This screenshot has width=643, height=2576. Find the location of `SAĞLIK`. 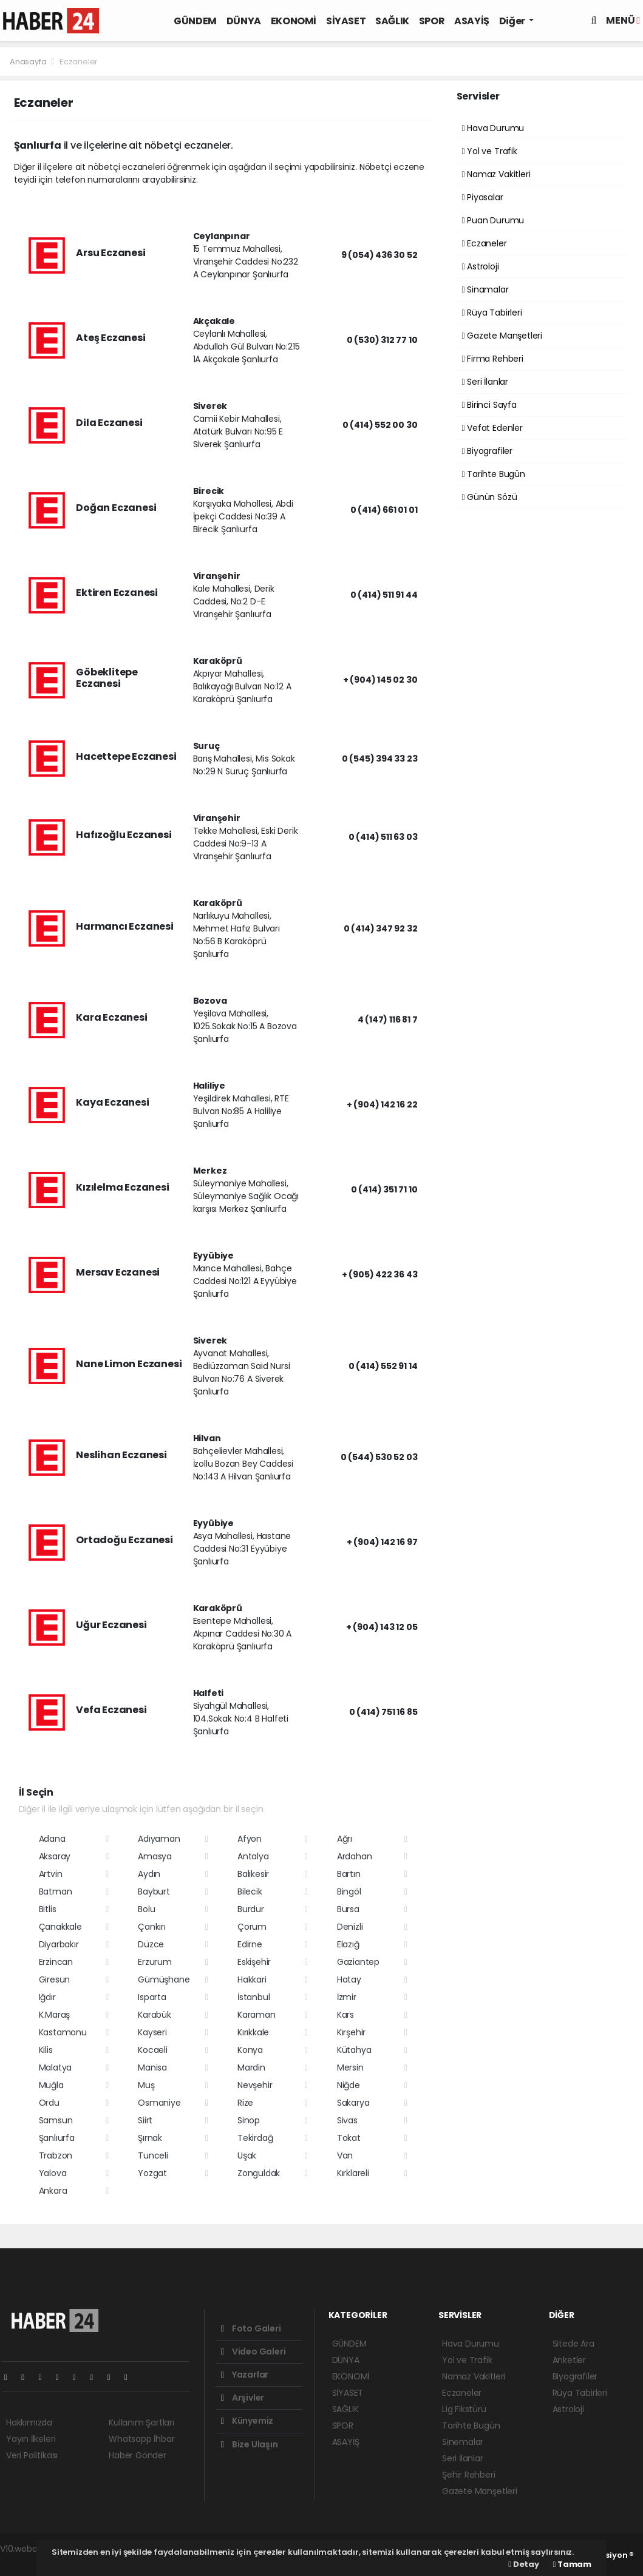

SAĞLIK is located at coordinates (392, 21).